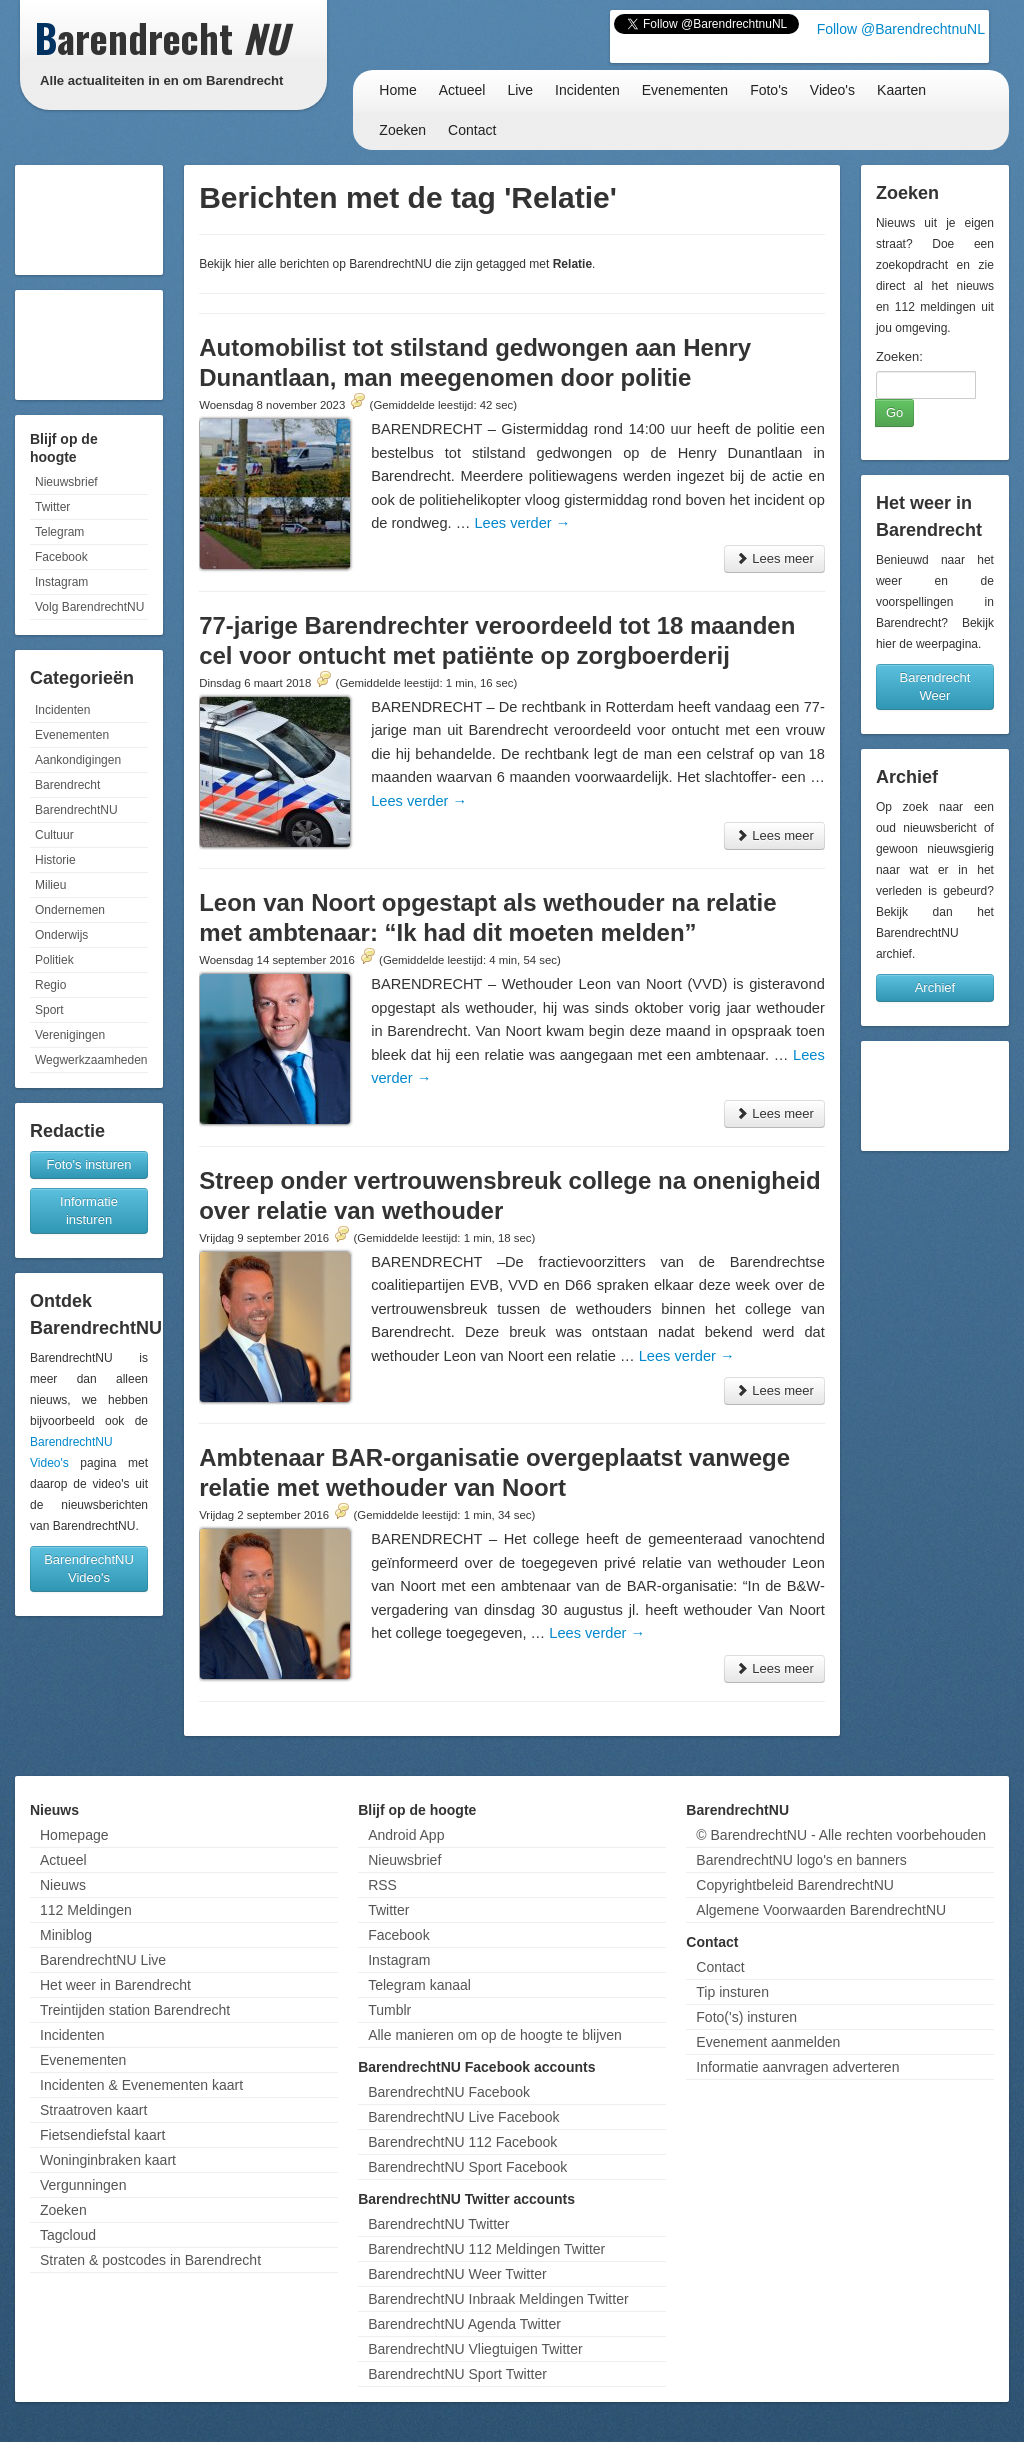 This screenshot has height=2442, width=1024. Describe the element at coordinates (768, 2042) in the screenshot. I see `Evenement aanmelden` at that location.